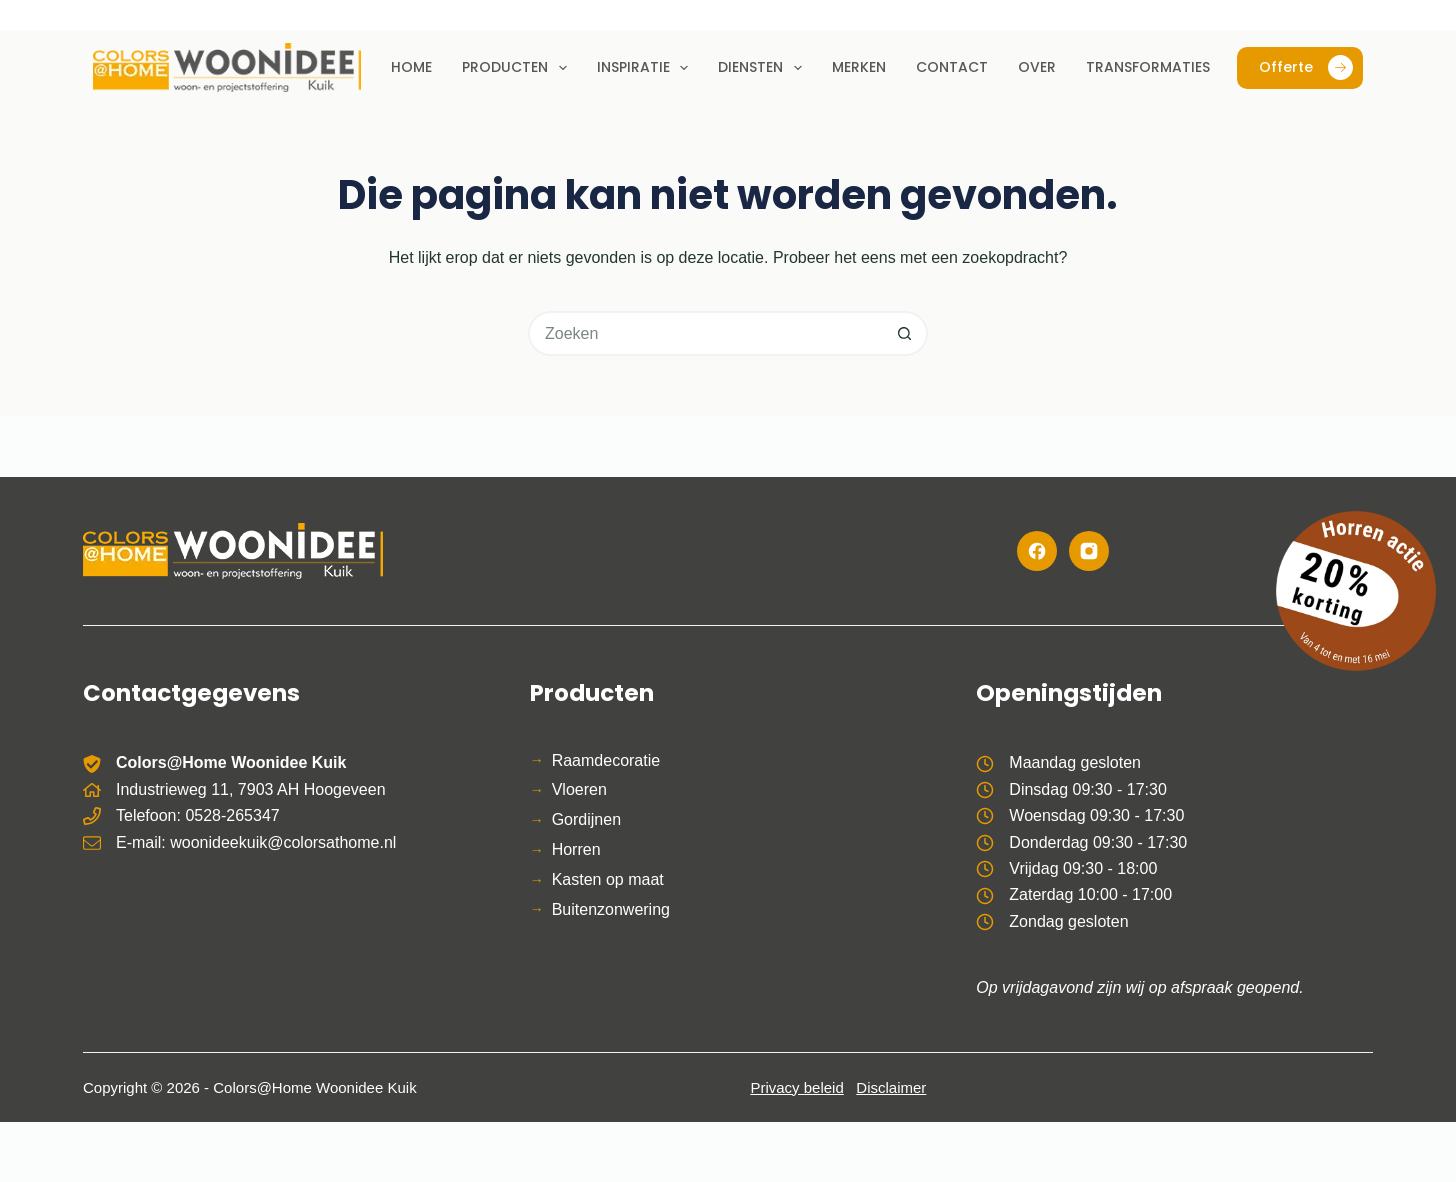 The height and width of the screenshot is (1182, 1456). Describe the element at coordinates (1148, 67) in the screenshot. I see `Transformaties` at that location.